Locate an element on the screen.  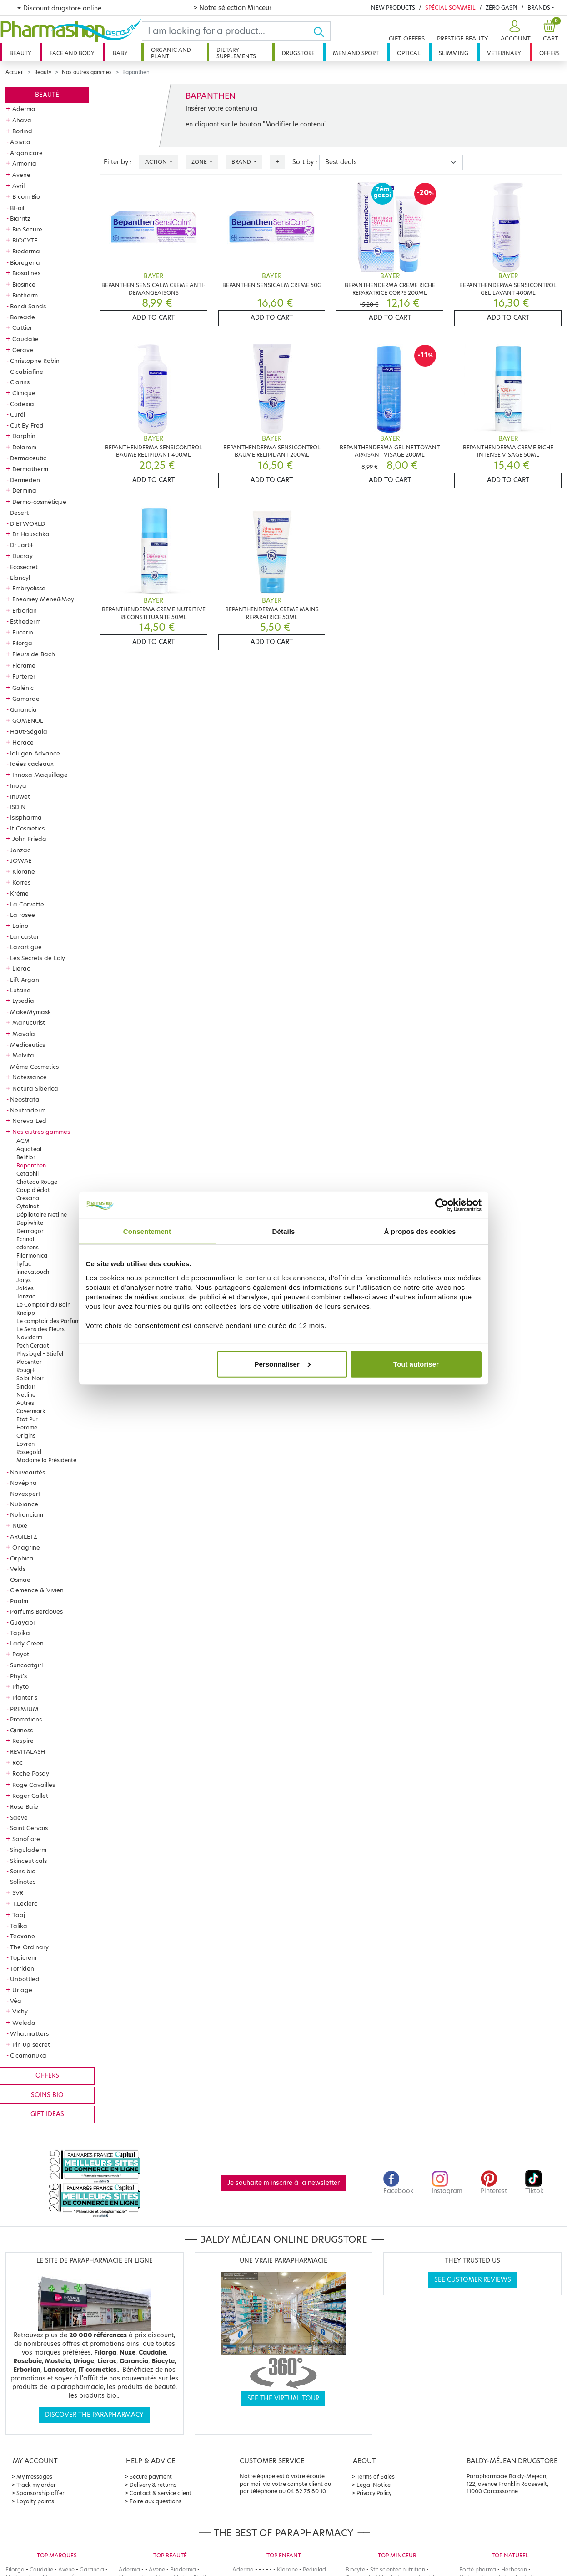
Aderma is located at coordinates (23, 109).